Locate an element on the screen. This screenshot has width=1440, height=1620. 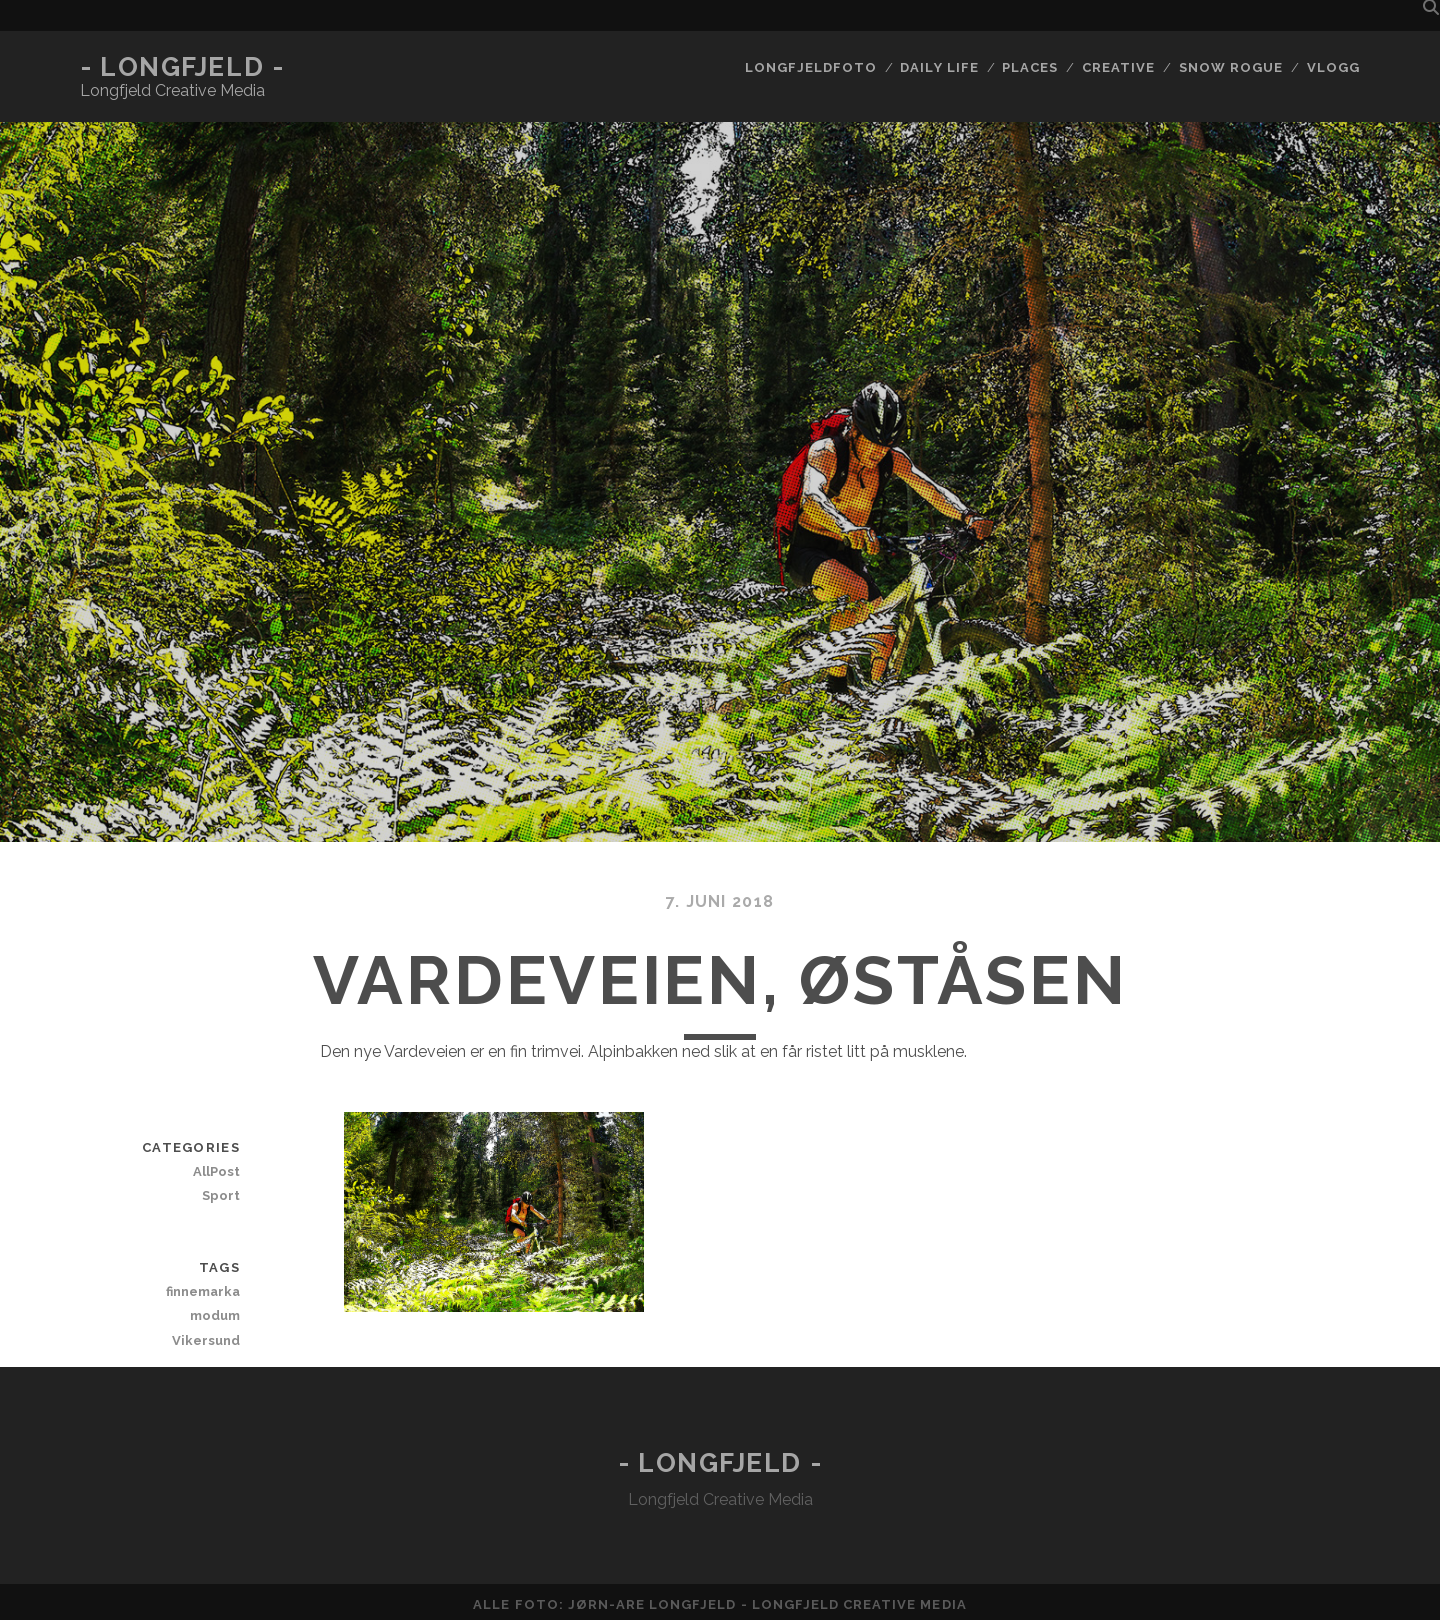
Sport is located at coordinates (221, 1195).